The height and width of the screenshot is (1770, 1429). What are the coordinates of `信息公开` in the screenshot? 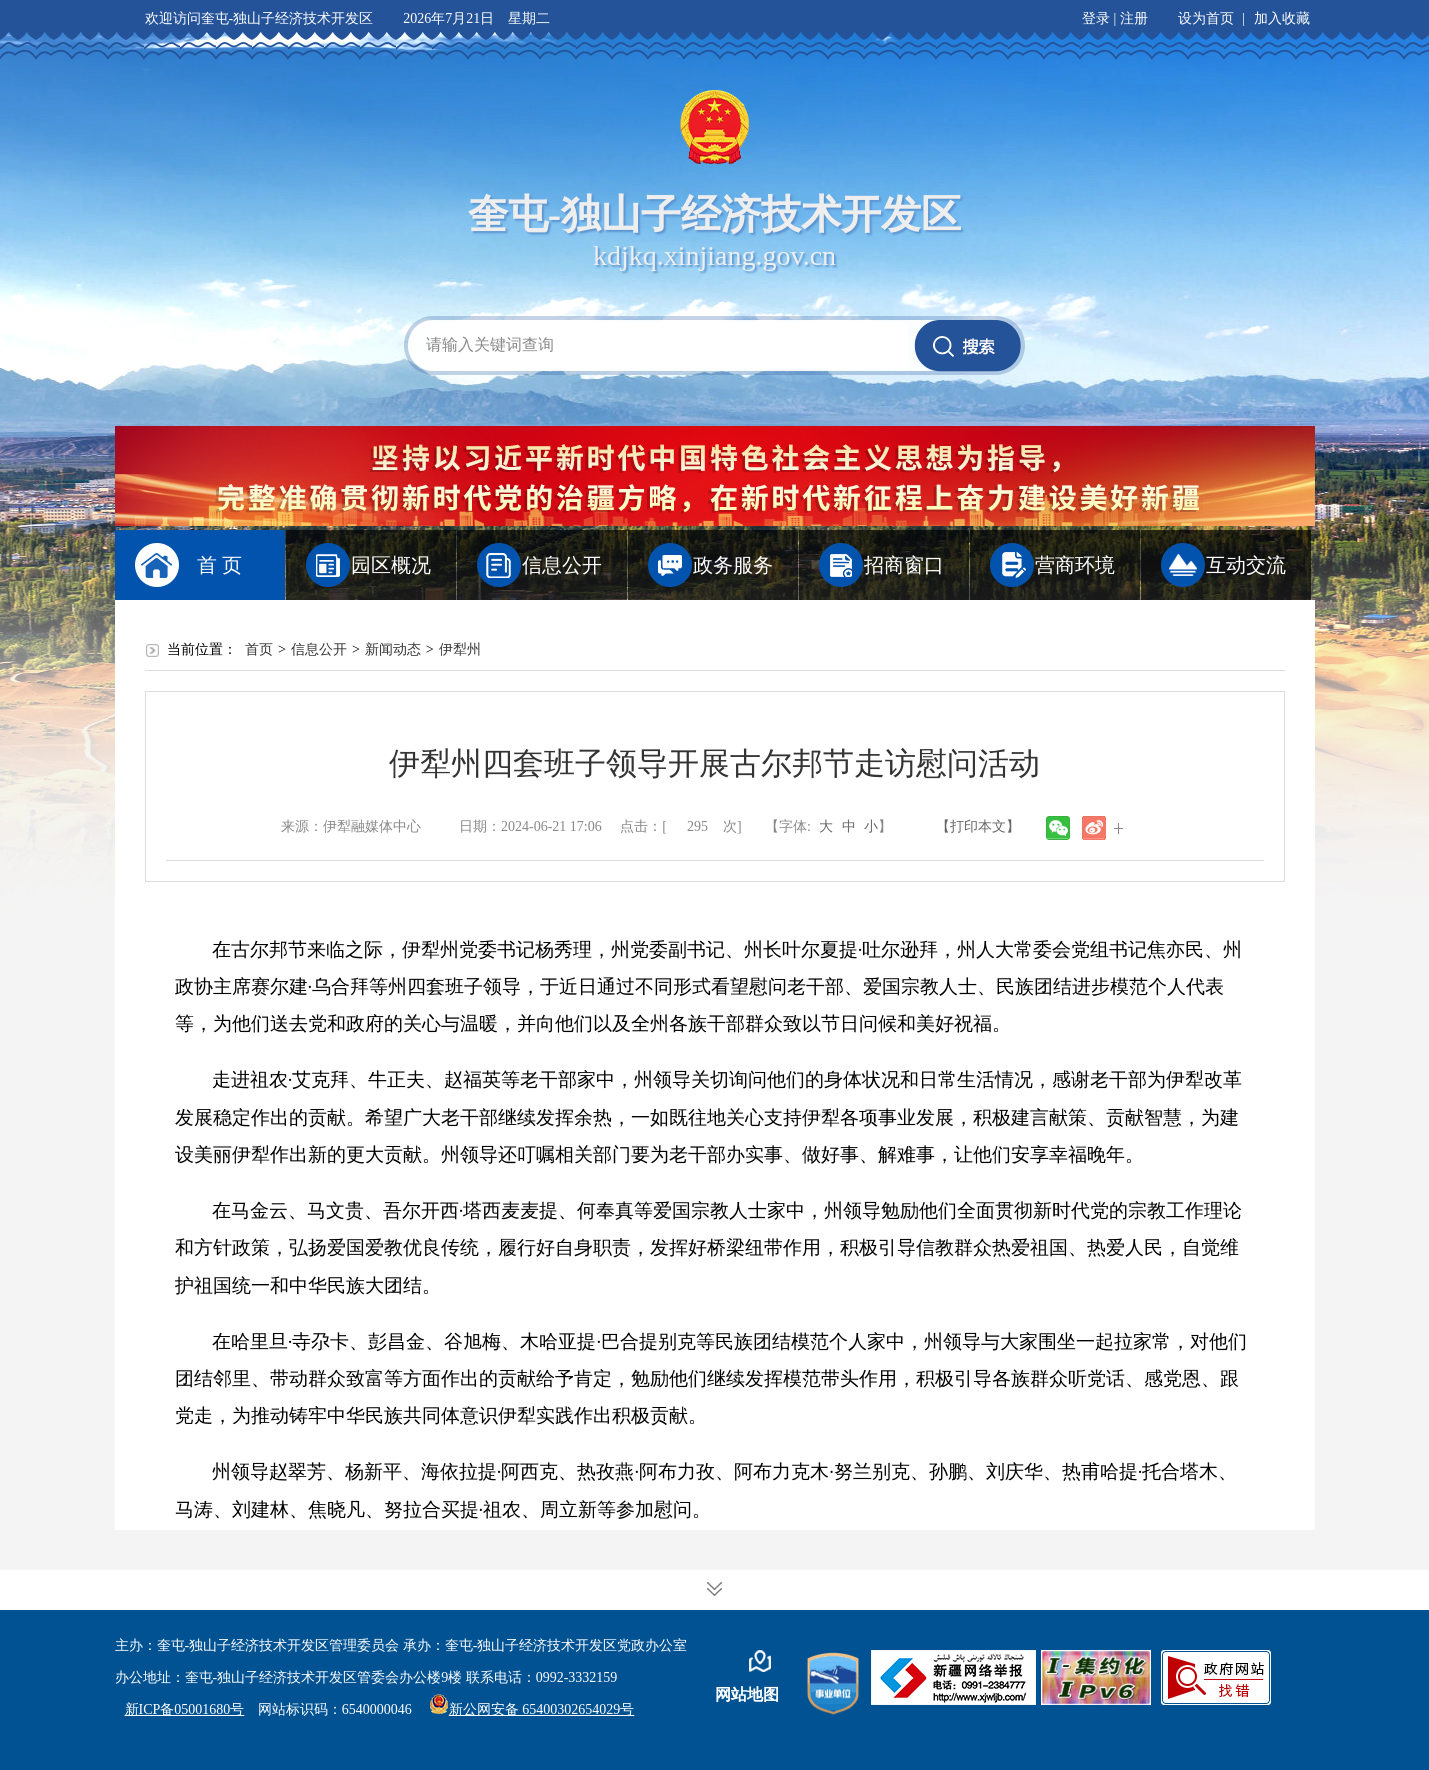 It's located at (562, 565).